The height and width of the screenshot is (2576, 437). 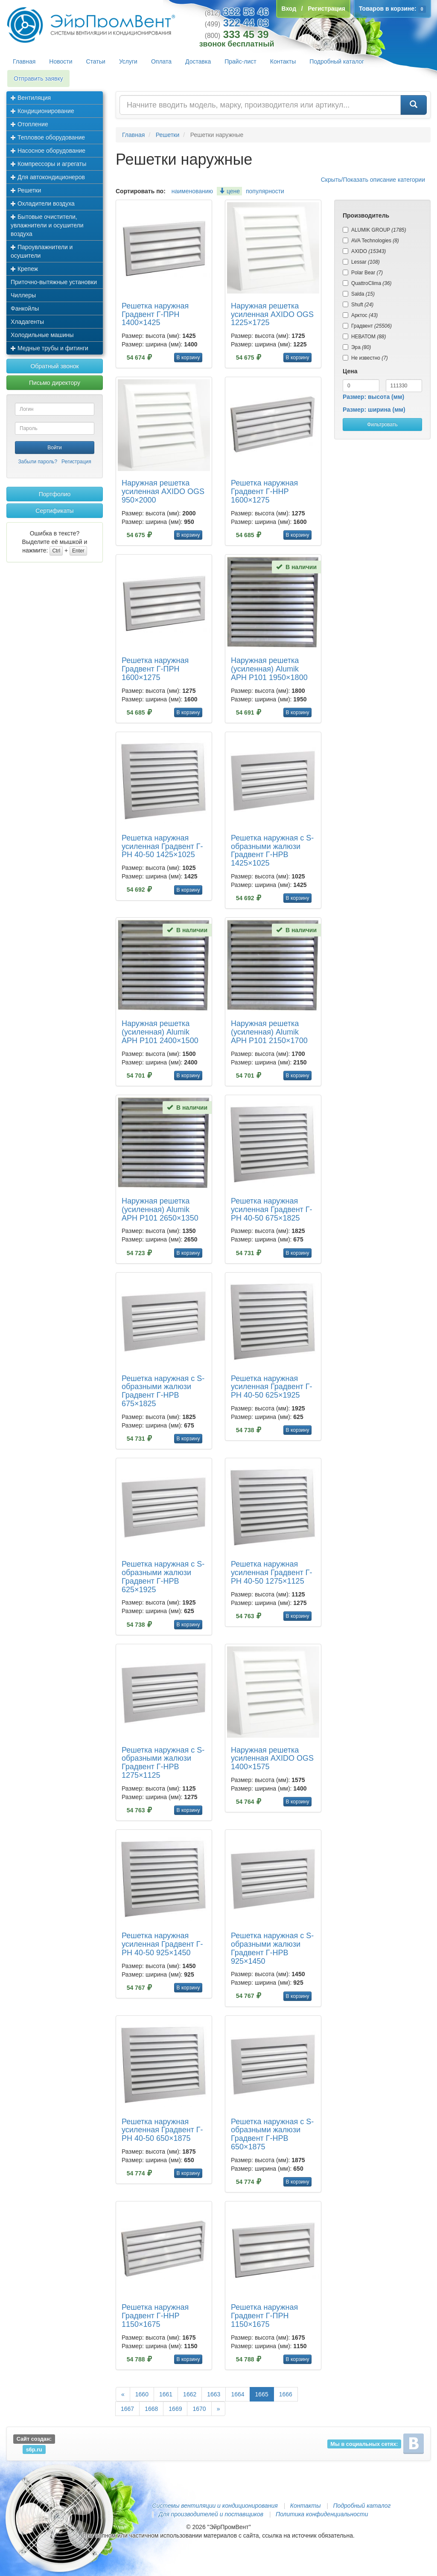 I want to click on Решетка наружная усиленная Градвент Г-РН 40-50 675×1825, so click(x=271, y=1209).